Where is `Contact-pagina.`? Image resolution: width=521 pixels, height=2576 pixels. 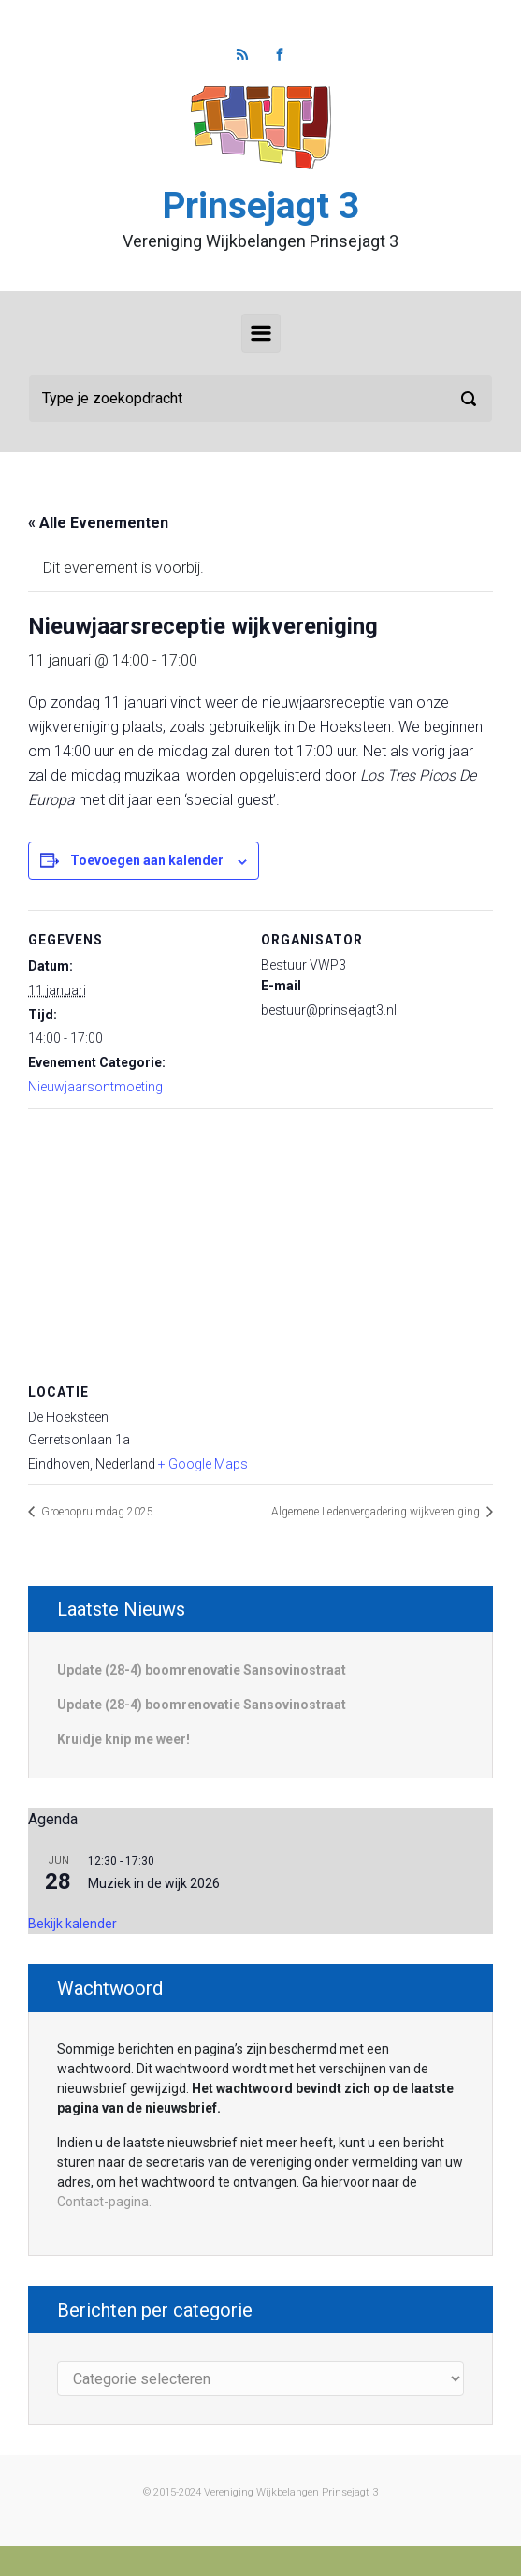
Contact-pagina. is located at coordinates (104, 2201).